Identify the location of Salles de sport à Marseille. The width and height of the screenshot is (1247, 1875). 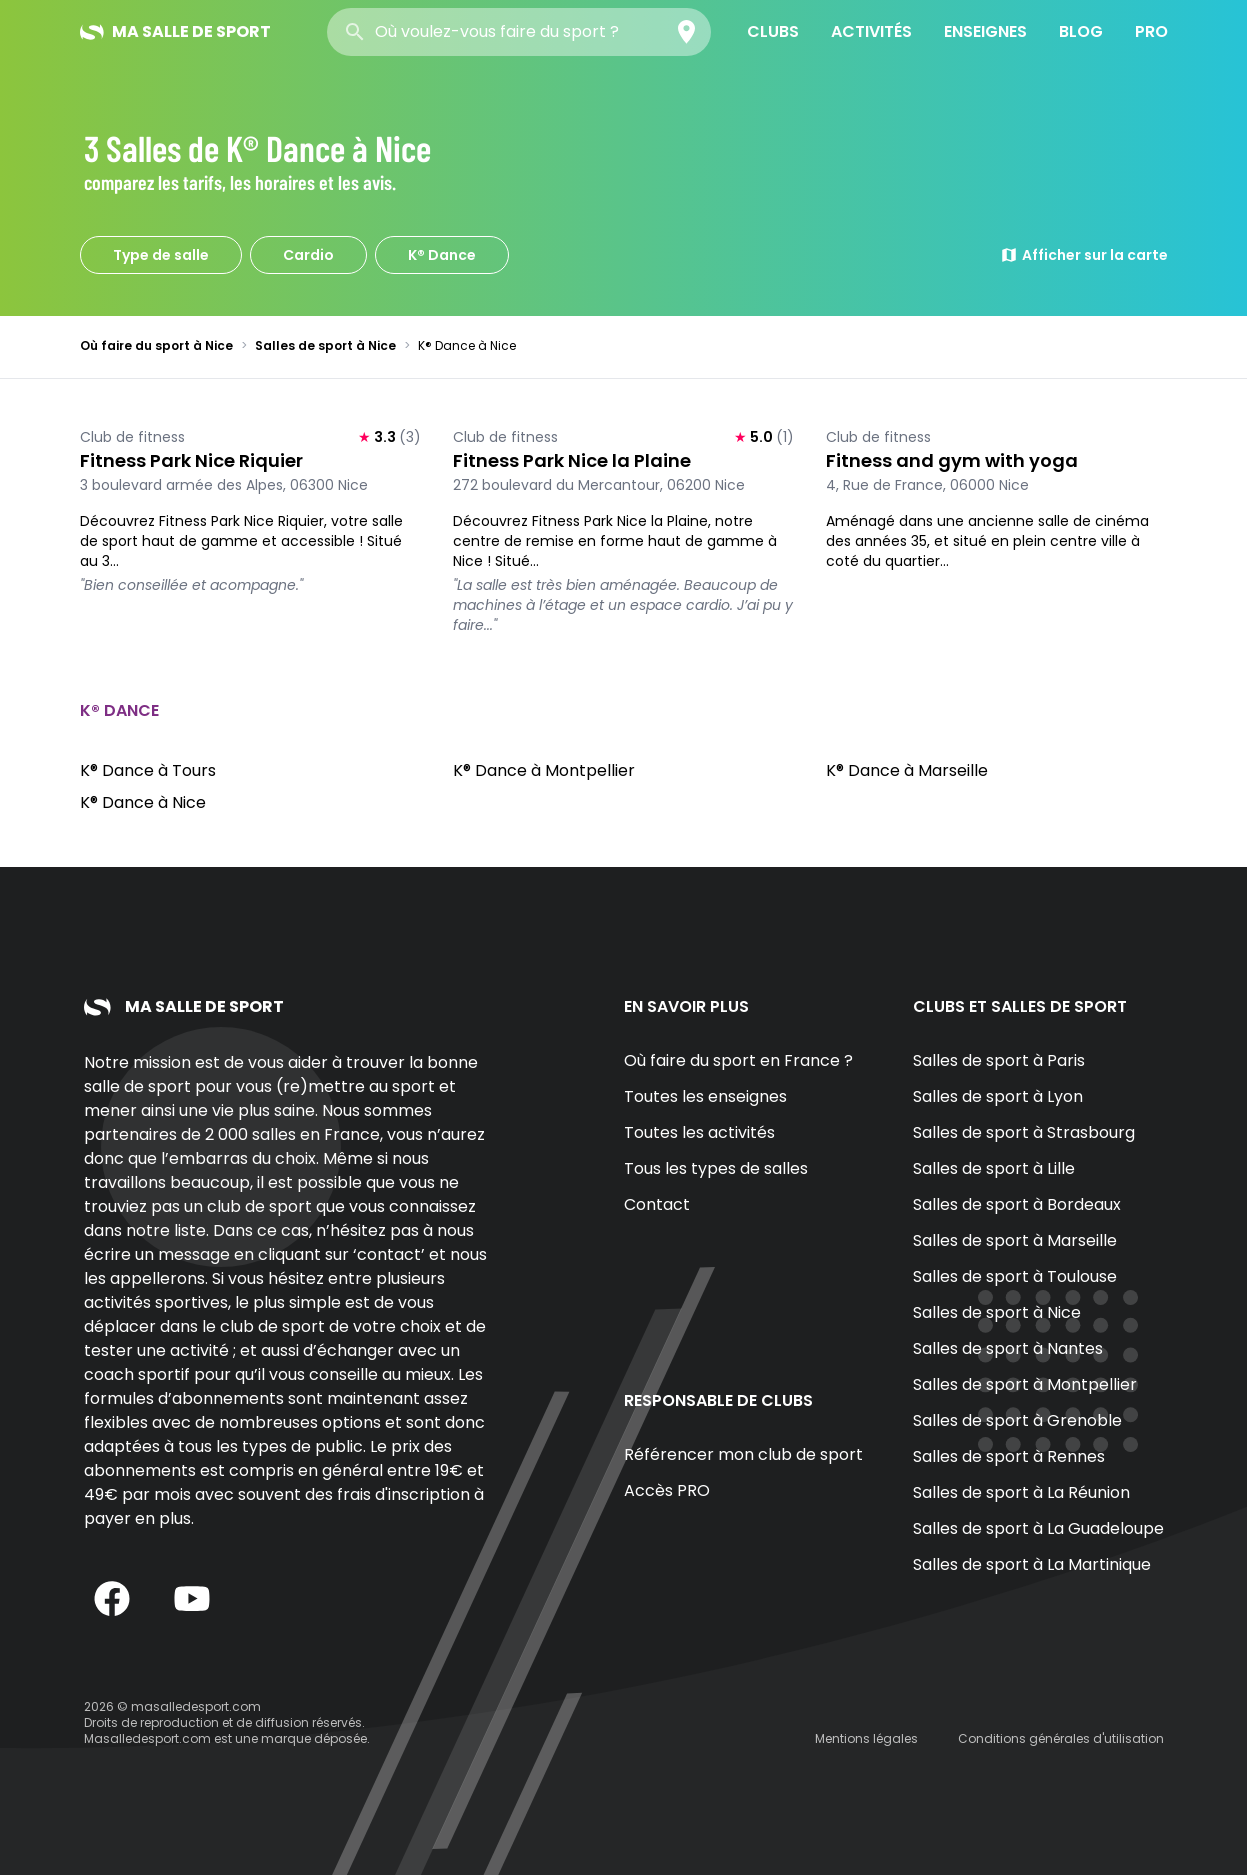
(1015, 1240).